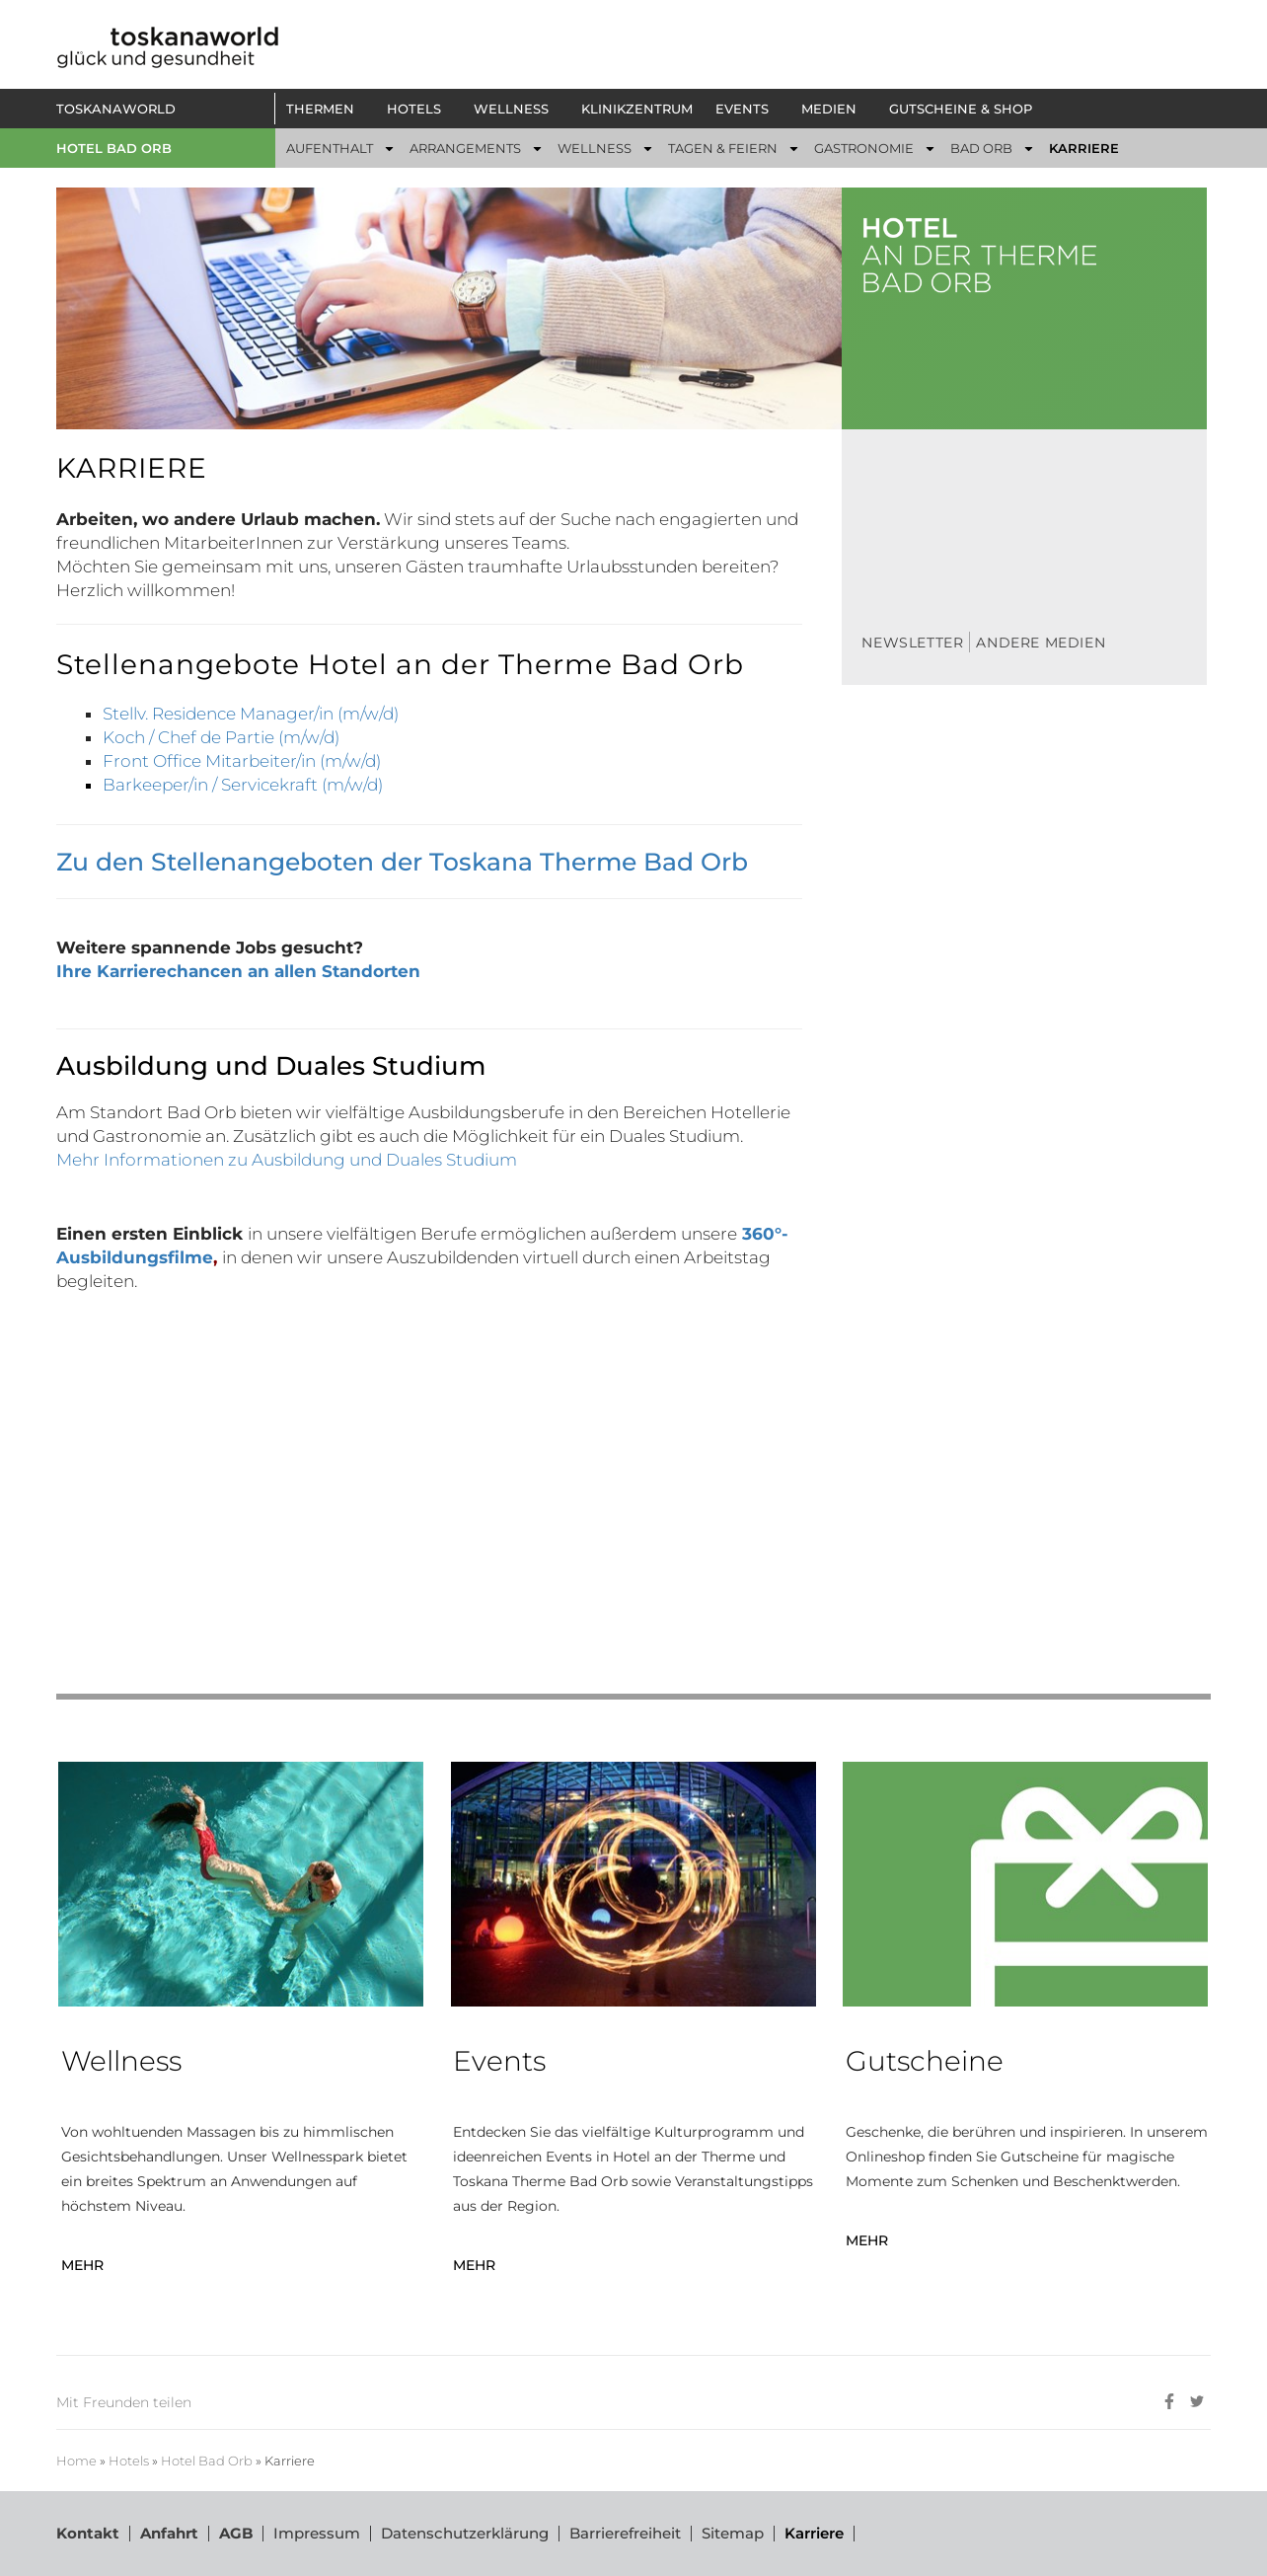 The width and height of the screenshot is (1267, 2576). What do you see at coordinates (221, 737) in the screenshot?
I see `Koch / Chef de Partie (m/w/d)` at bounding box center [221, 737].